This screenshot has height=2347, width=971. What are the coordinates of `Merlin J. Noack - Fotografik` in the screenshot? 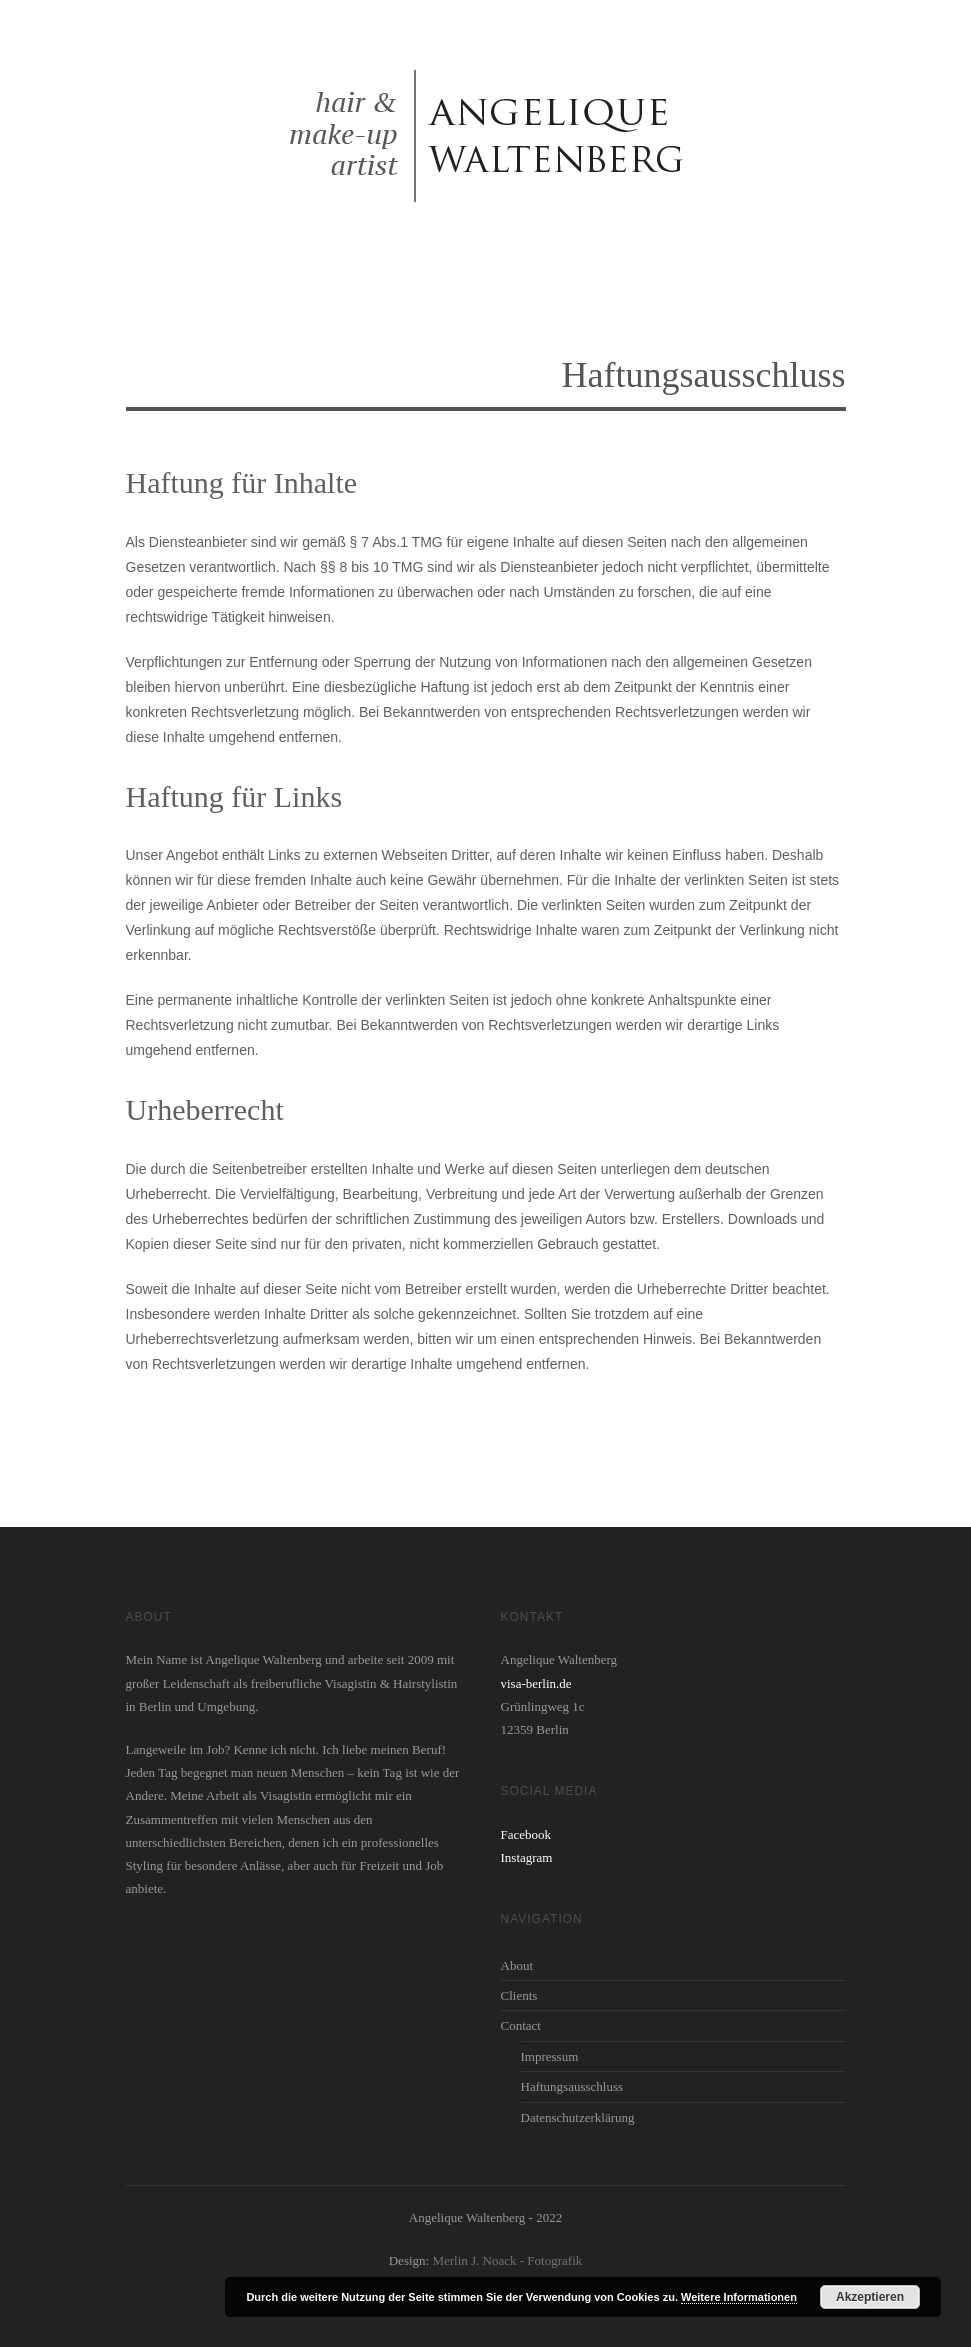 It's located at (507, 2260).